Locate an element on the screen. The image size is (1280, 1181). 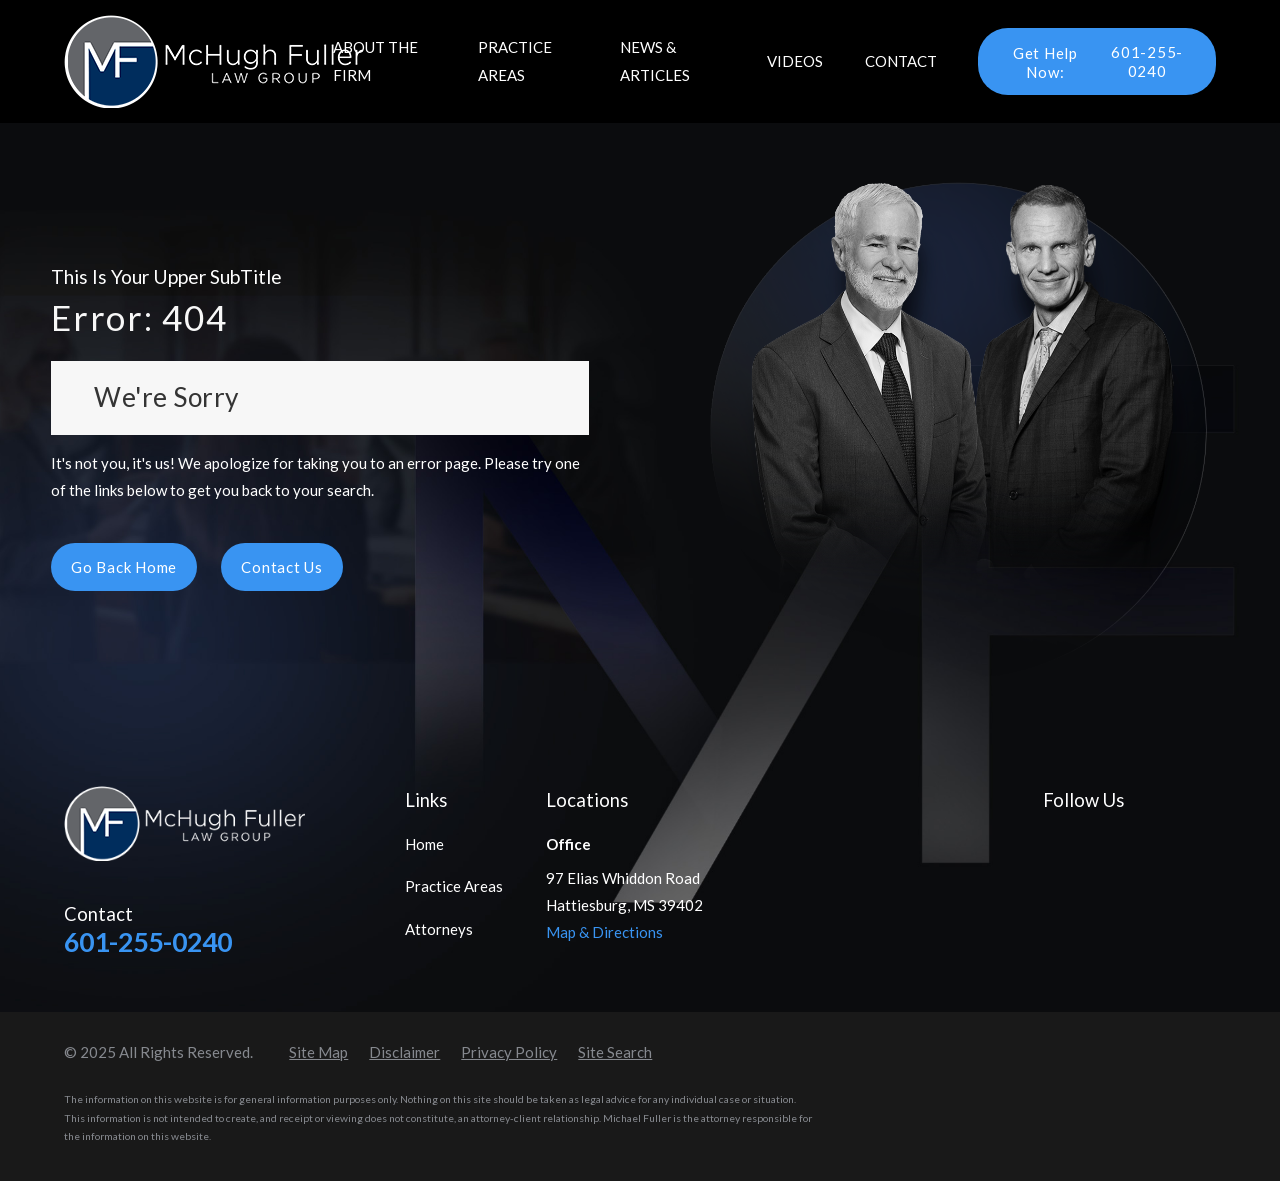
[Facebook] is located at coordinates (1053, 841).